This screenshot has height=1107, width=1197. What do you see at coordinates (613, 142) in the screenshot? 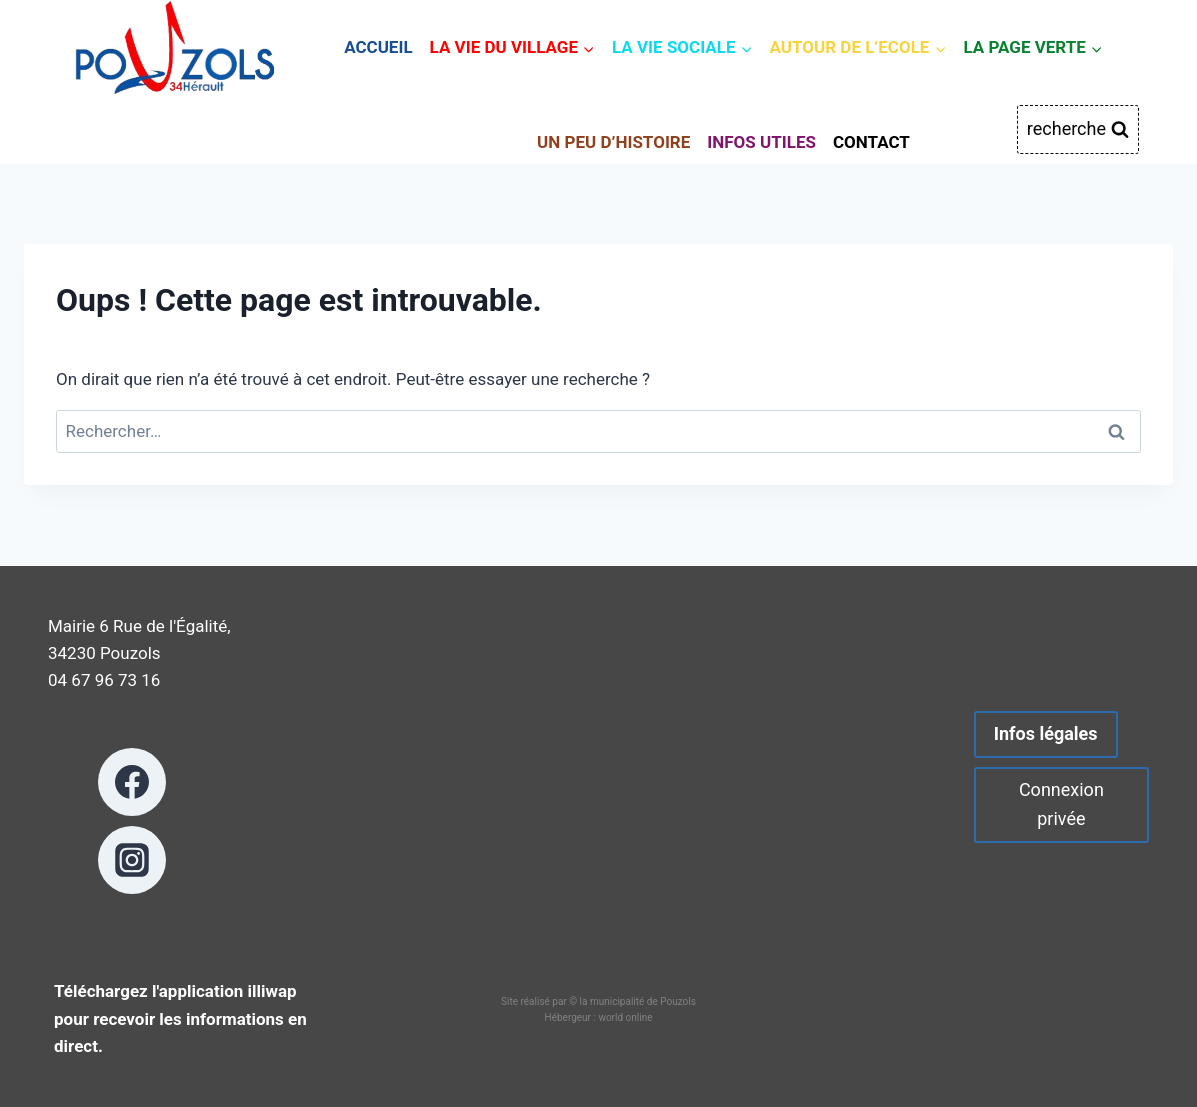
I see `UN PEU D’HISTOIRE` at bounding box center [613, 142].